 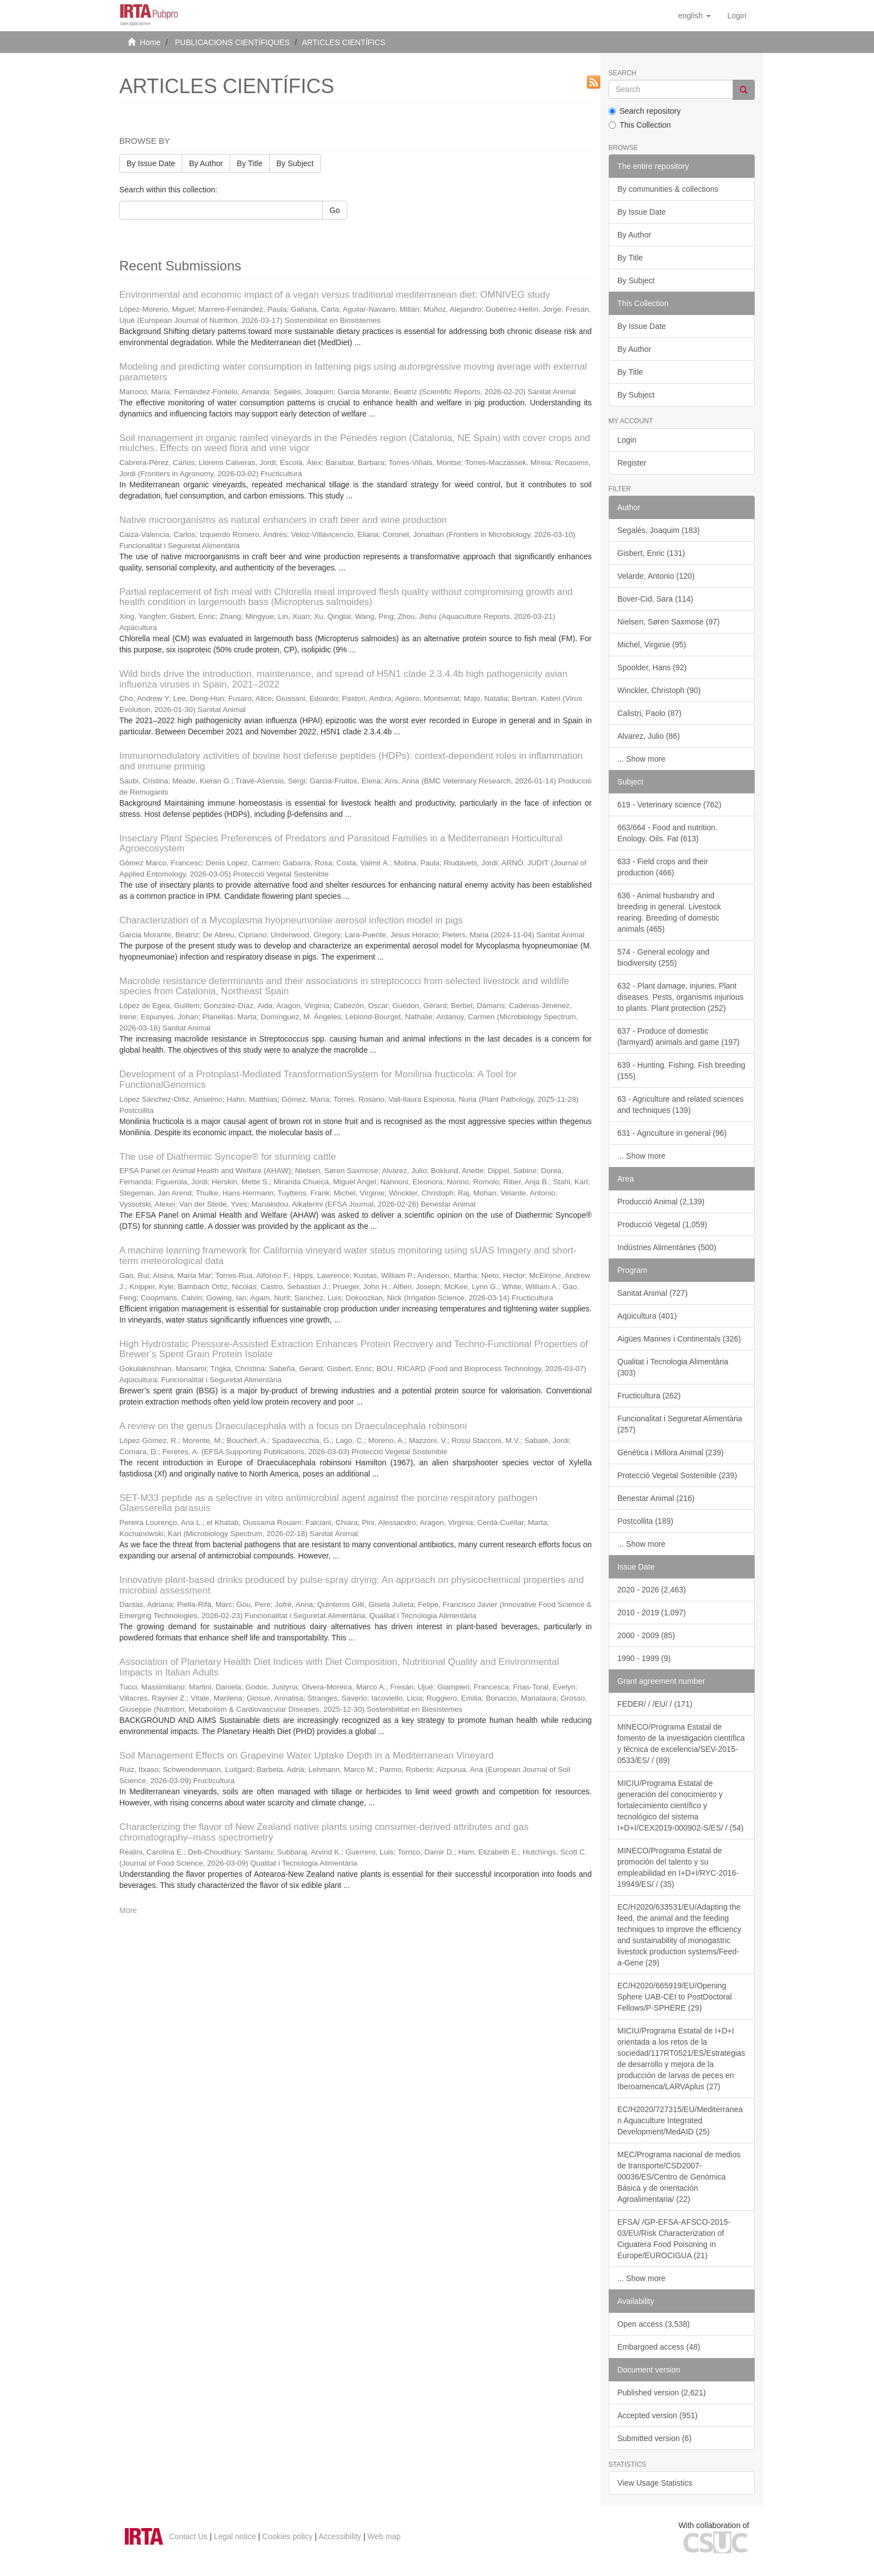 I want to click on By communities & collections, so click(x=668, y=189).